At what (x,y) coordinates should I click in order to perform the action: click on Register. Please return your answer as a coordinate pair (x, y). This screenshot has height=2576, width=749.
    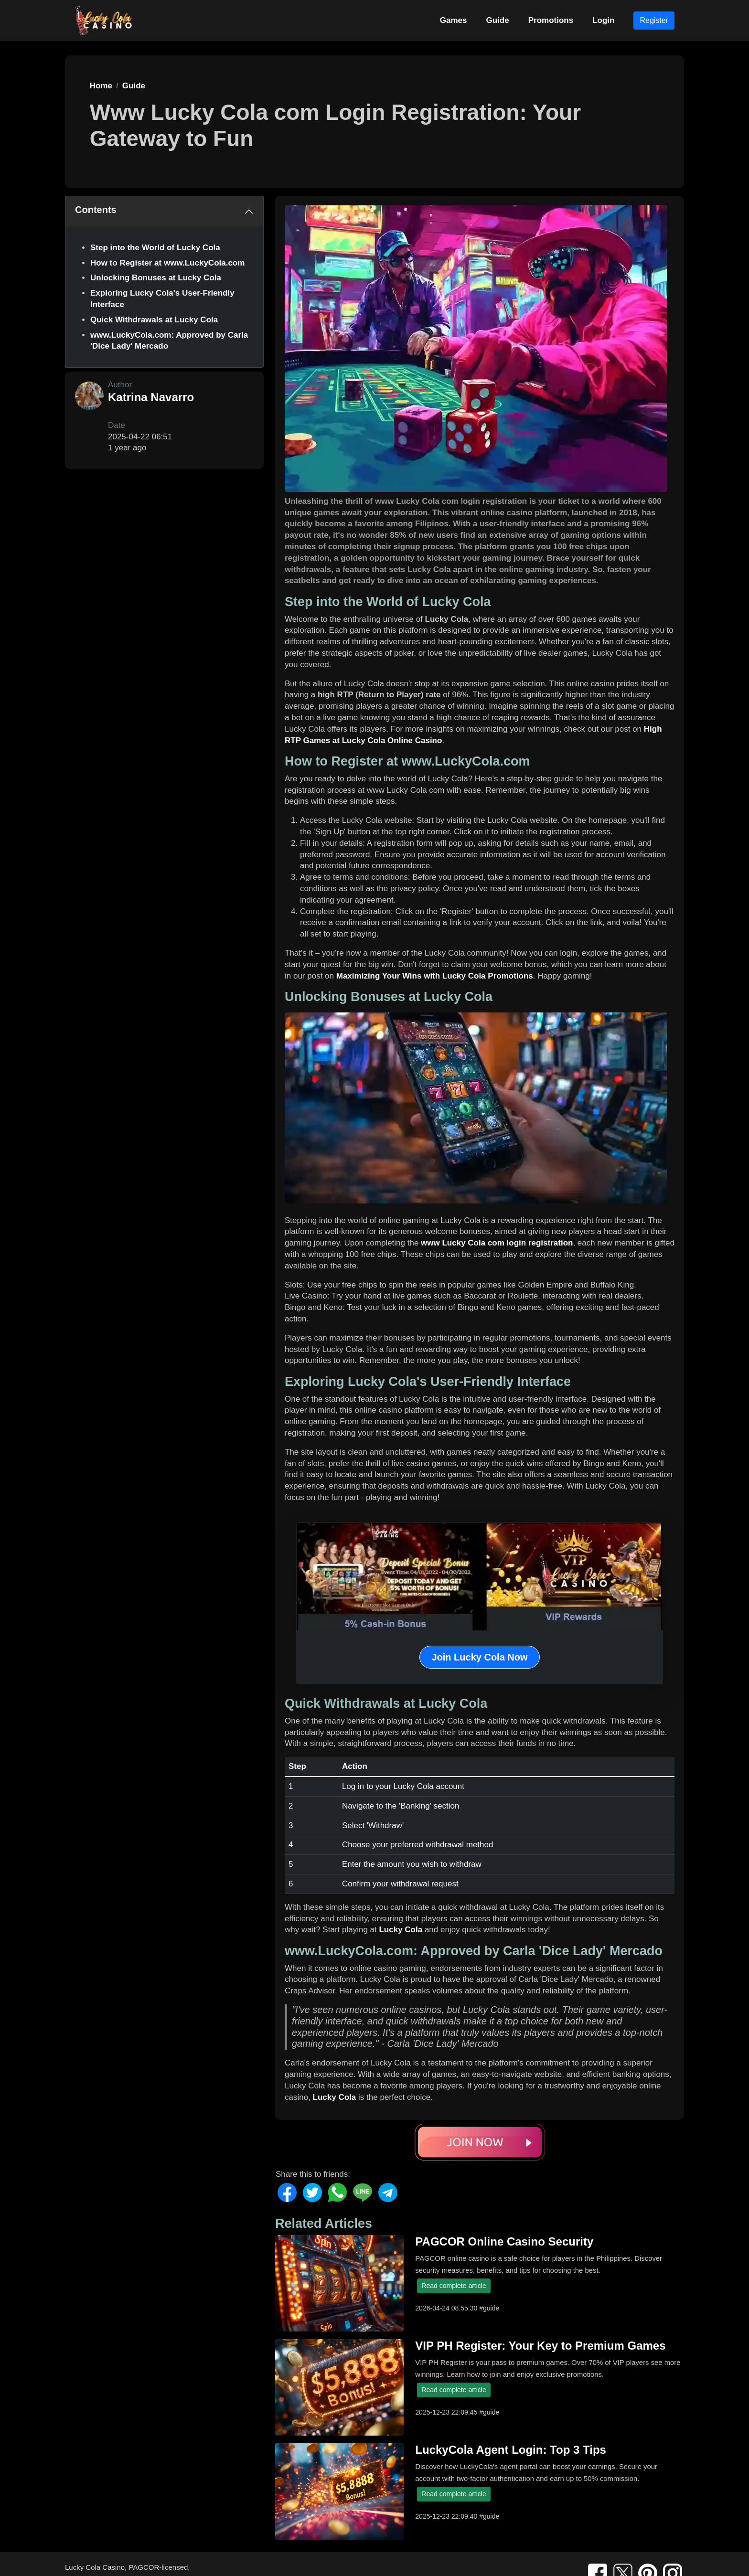
    Looking at the image, I should click on (654, 20).